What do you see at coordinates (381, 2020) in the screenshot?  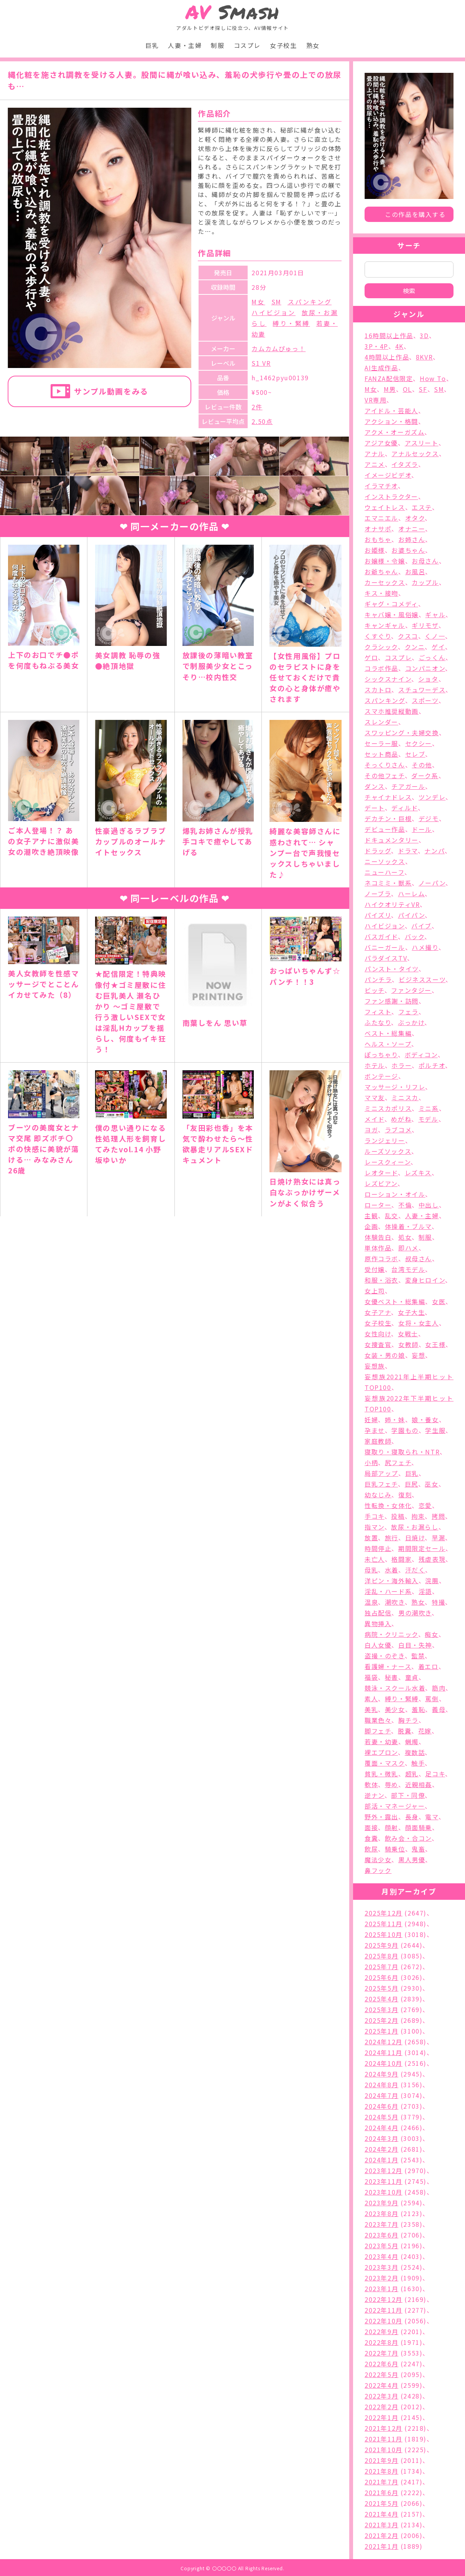 I see `2025年2月` at bounding box center [381, 2020].